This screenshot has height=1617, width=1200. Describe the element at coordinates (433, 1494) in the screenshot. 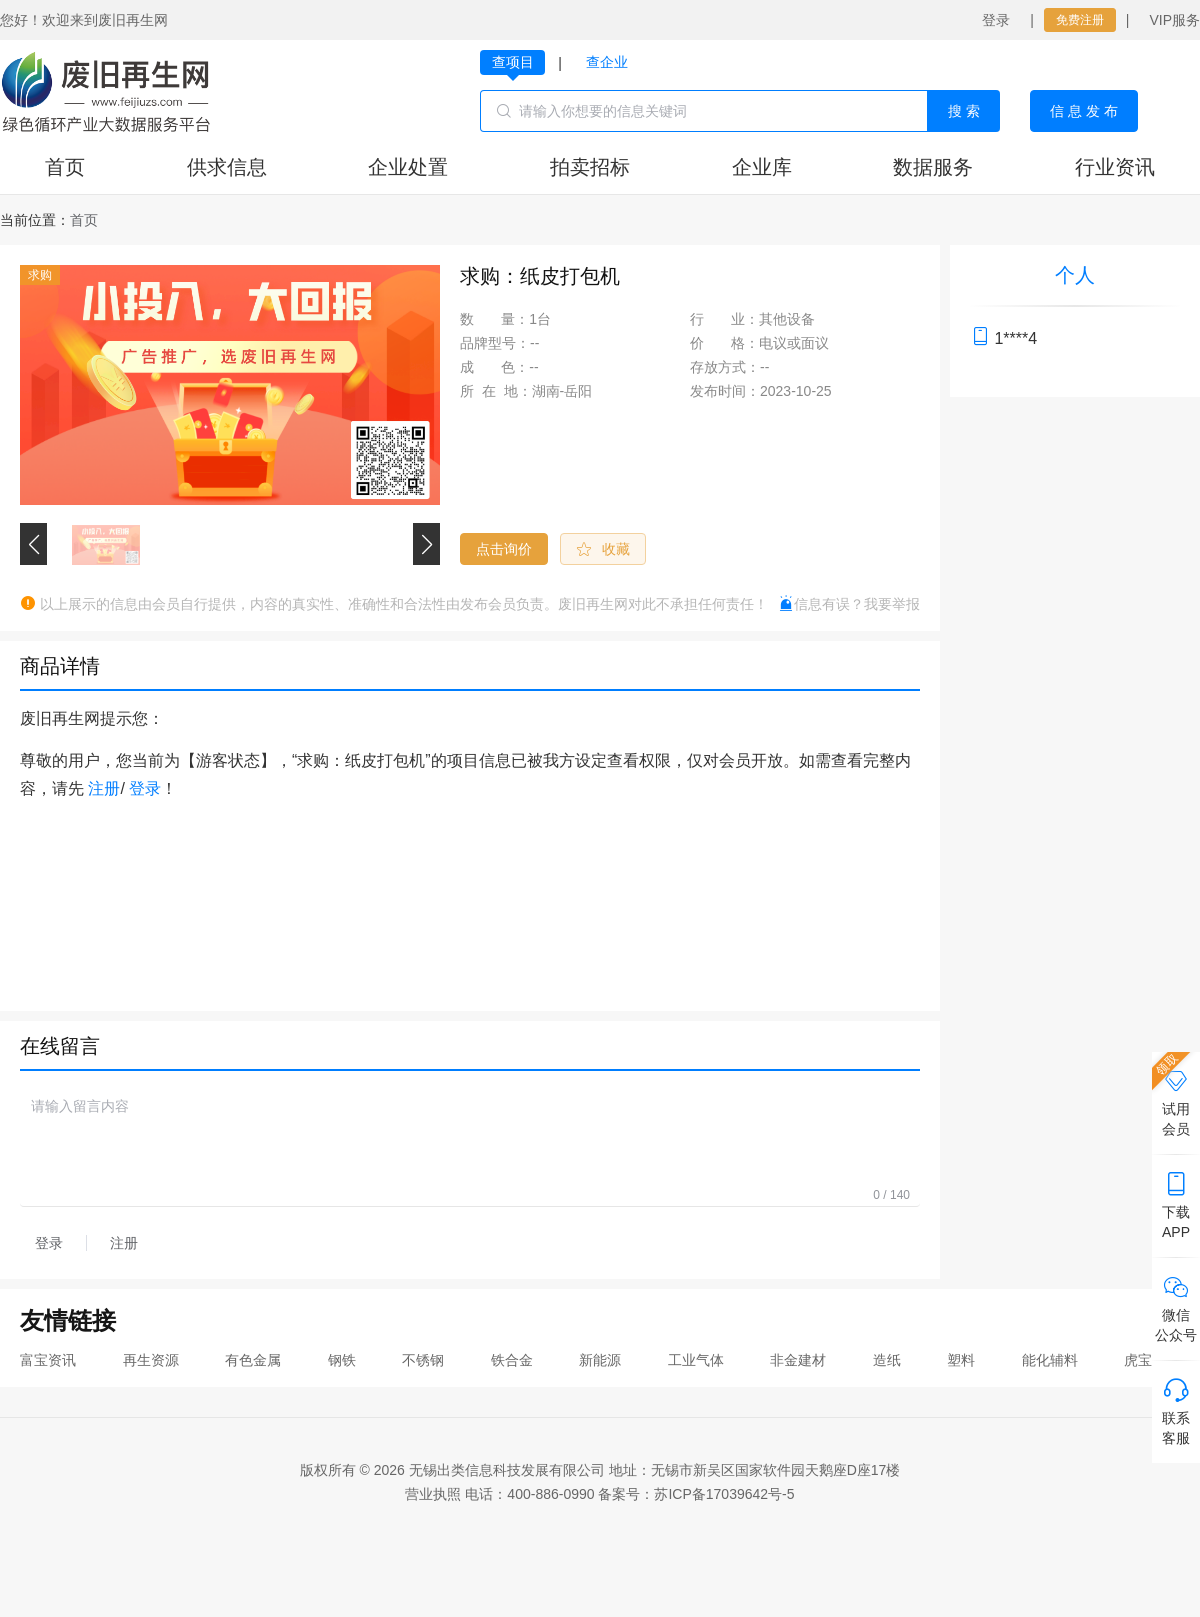

I see `营业执照` at that location.